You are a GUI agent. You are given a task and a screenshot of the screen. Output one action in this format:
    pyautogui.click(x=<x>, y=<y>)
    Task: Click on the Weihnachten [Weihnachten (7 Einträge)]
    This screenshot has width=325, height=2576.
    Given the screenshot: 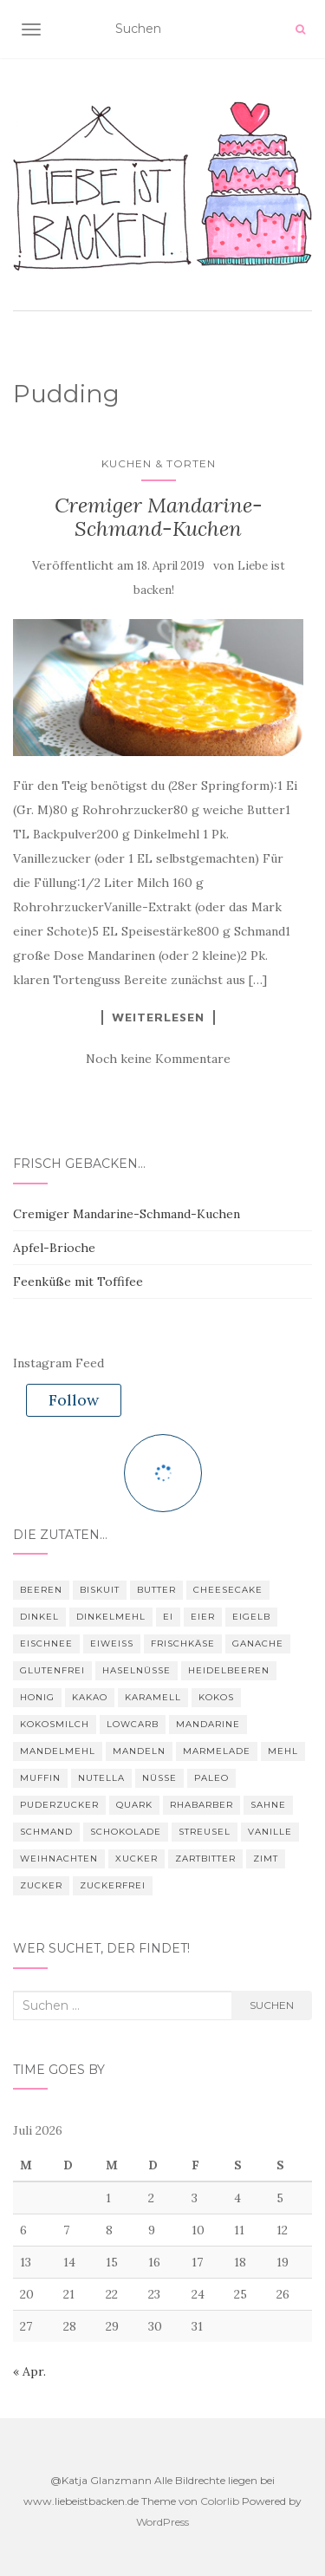 What is the action you would take?
    pyautogui.click(x=59, y=1858)
    